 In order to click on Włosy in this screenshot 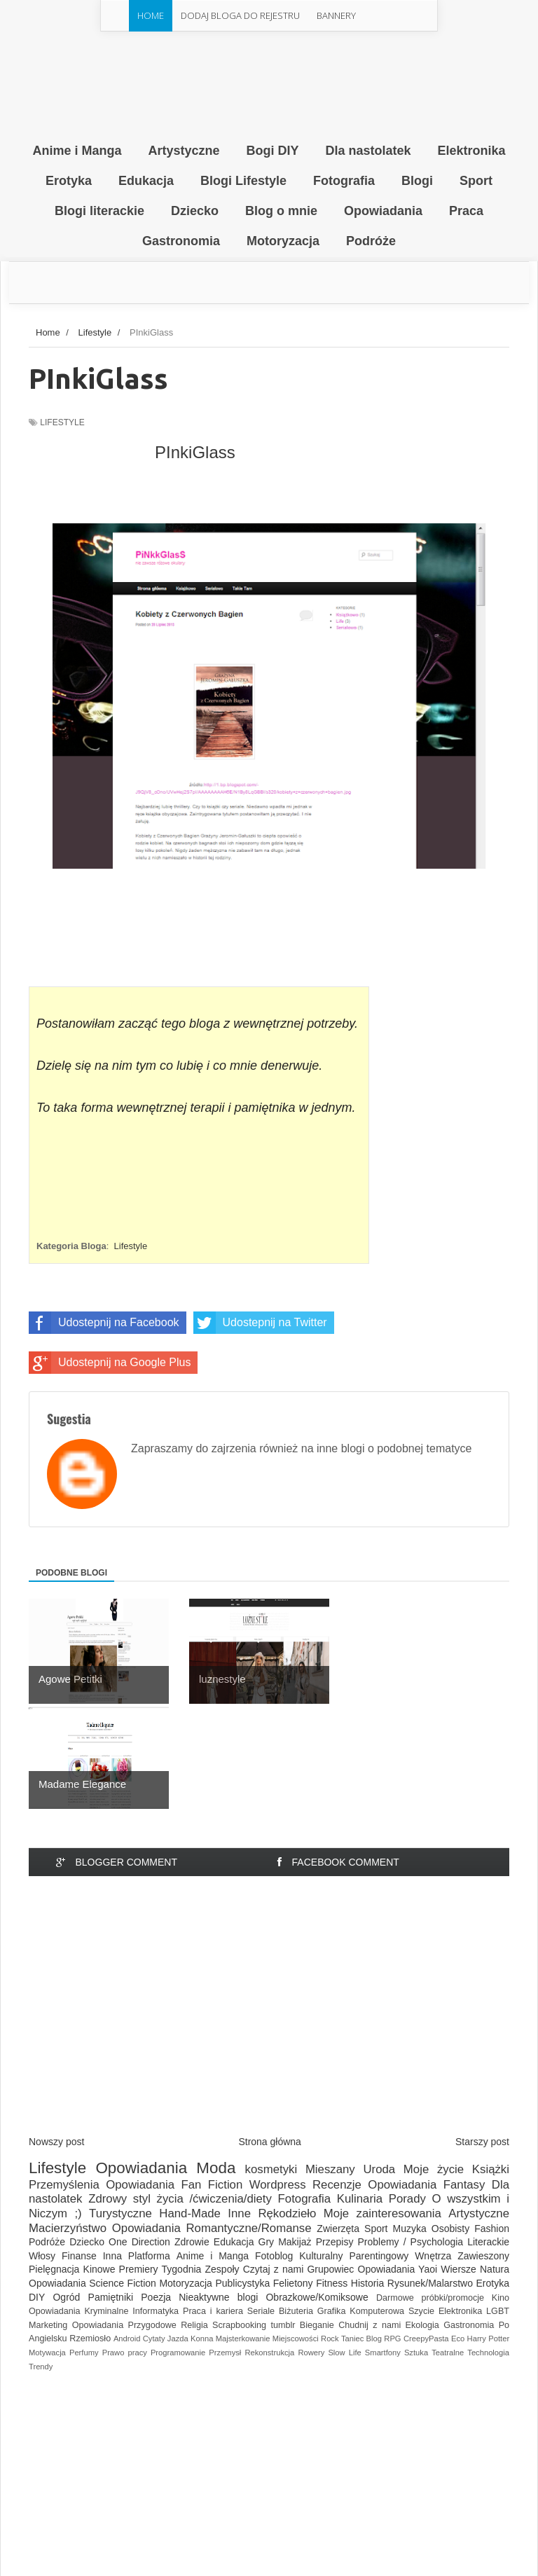, I will do `click(42, 2255)`.